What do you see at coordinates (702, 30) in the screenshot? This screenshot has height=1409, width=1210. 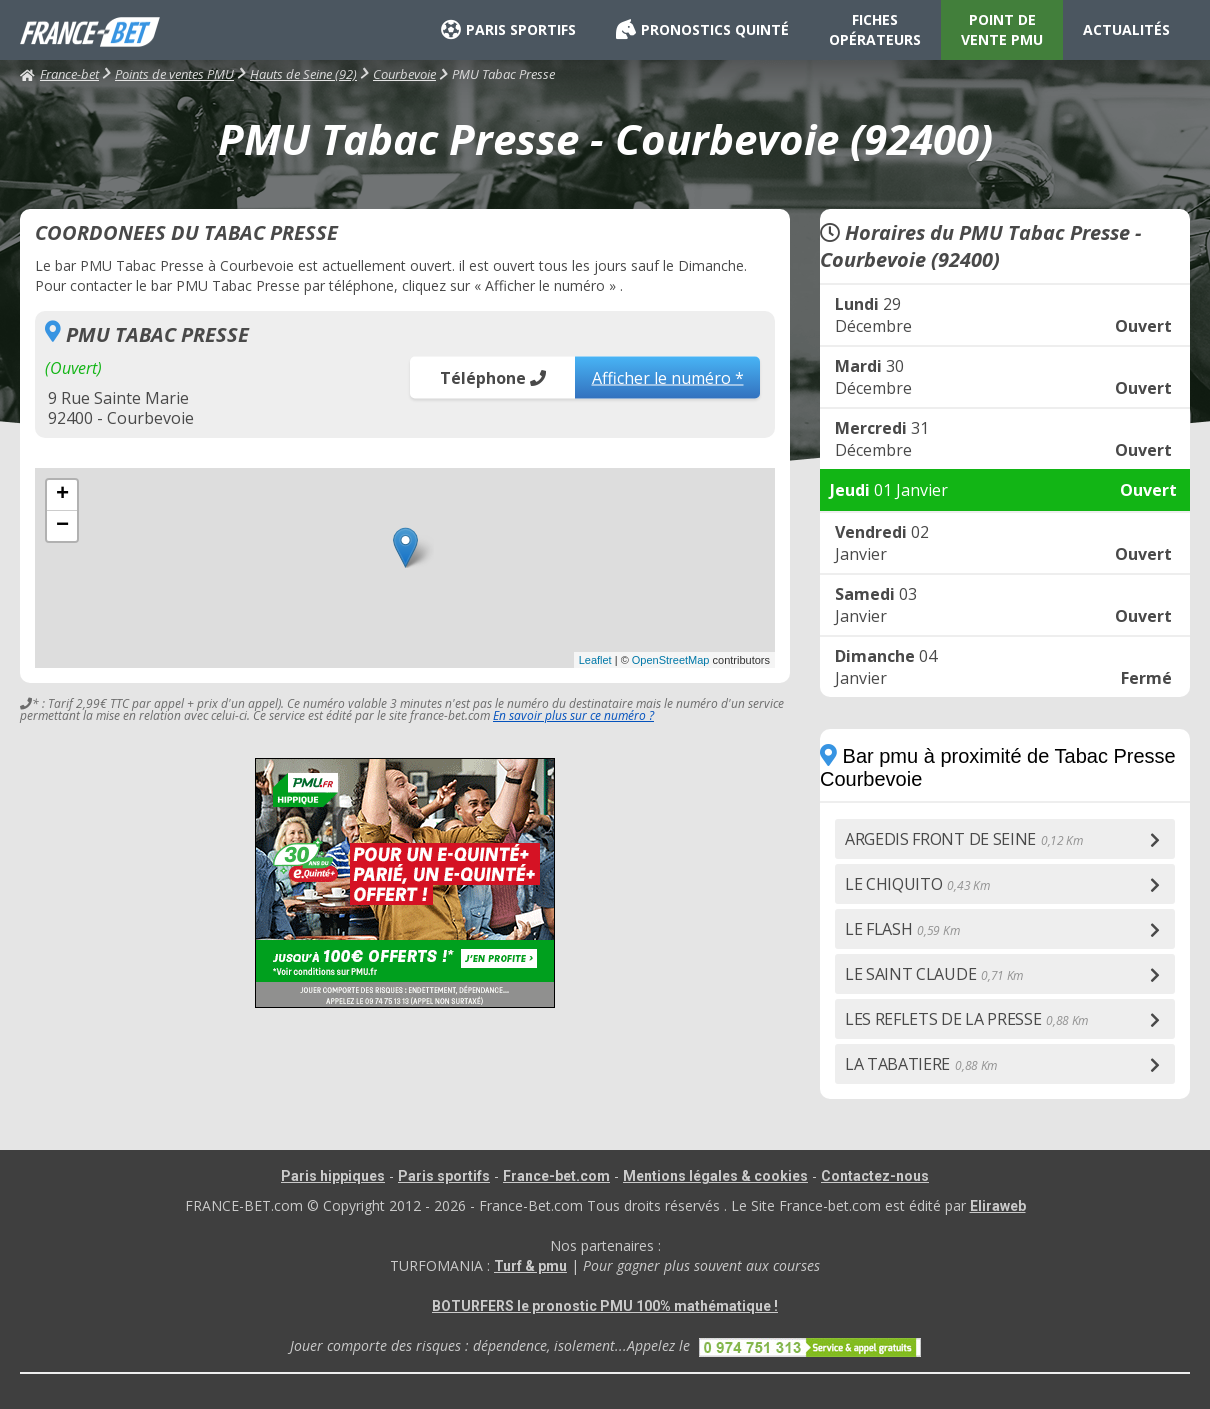 I see `PRONOSTICS QUINTÉ` at bounding box center [702, 30].